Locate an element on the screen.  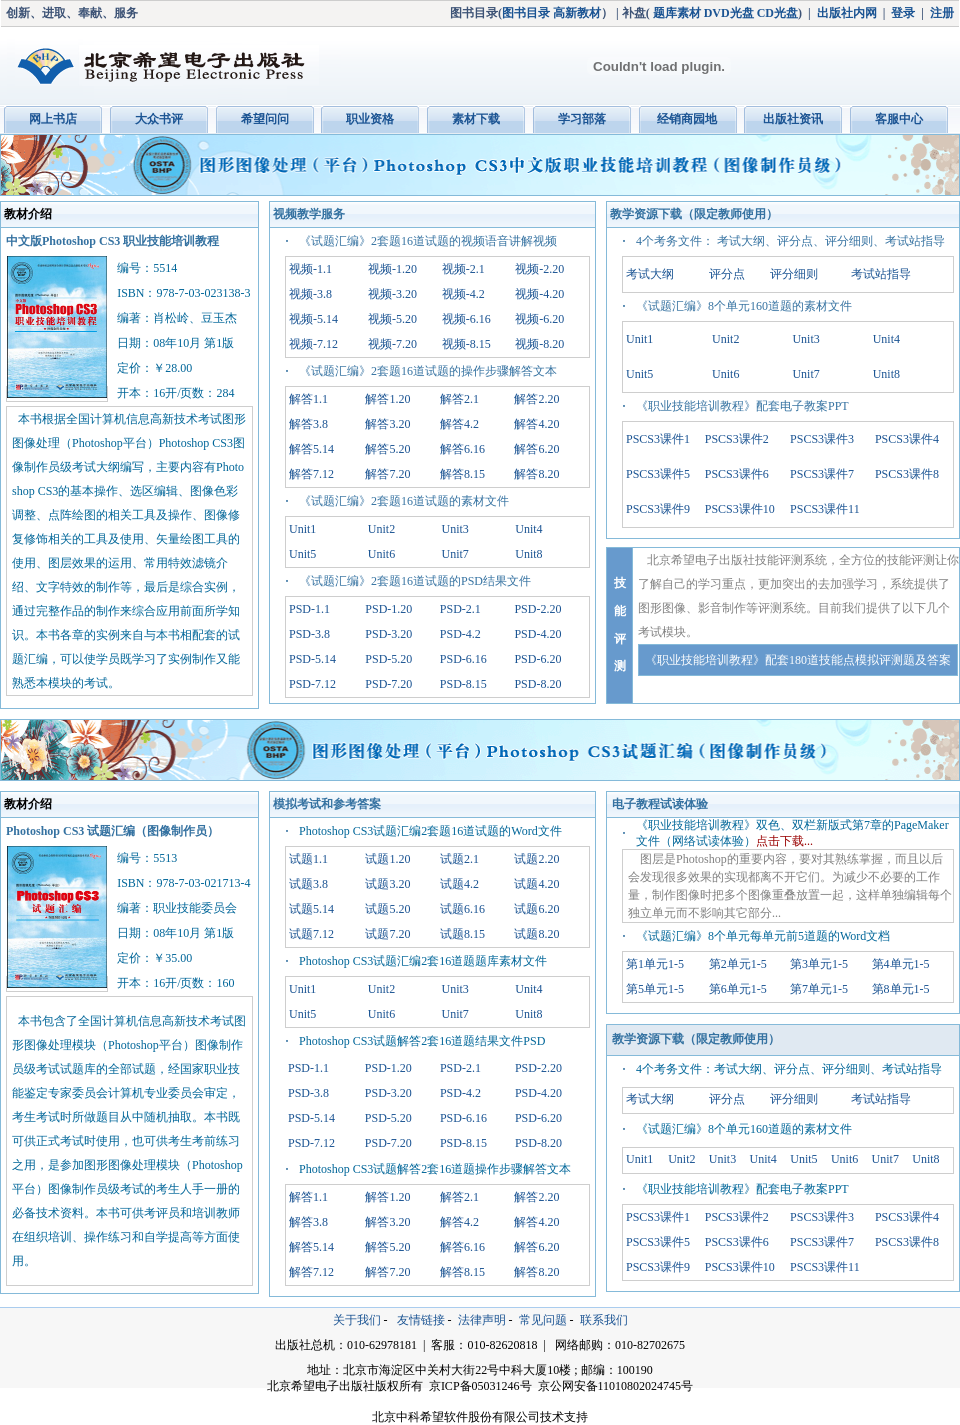
解答3.20 is located at coordinates (387, 424).